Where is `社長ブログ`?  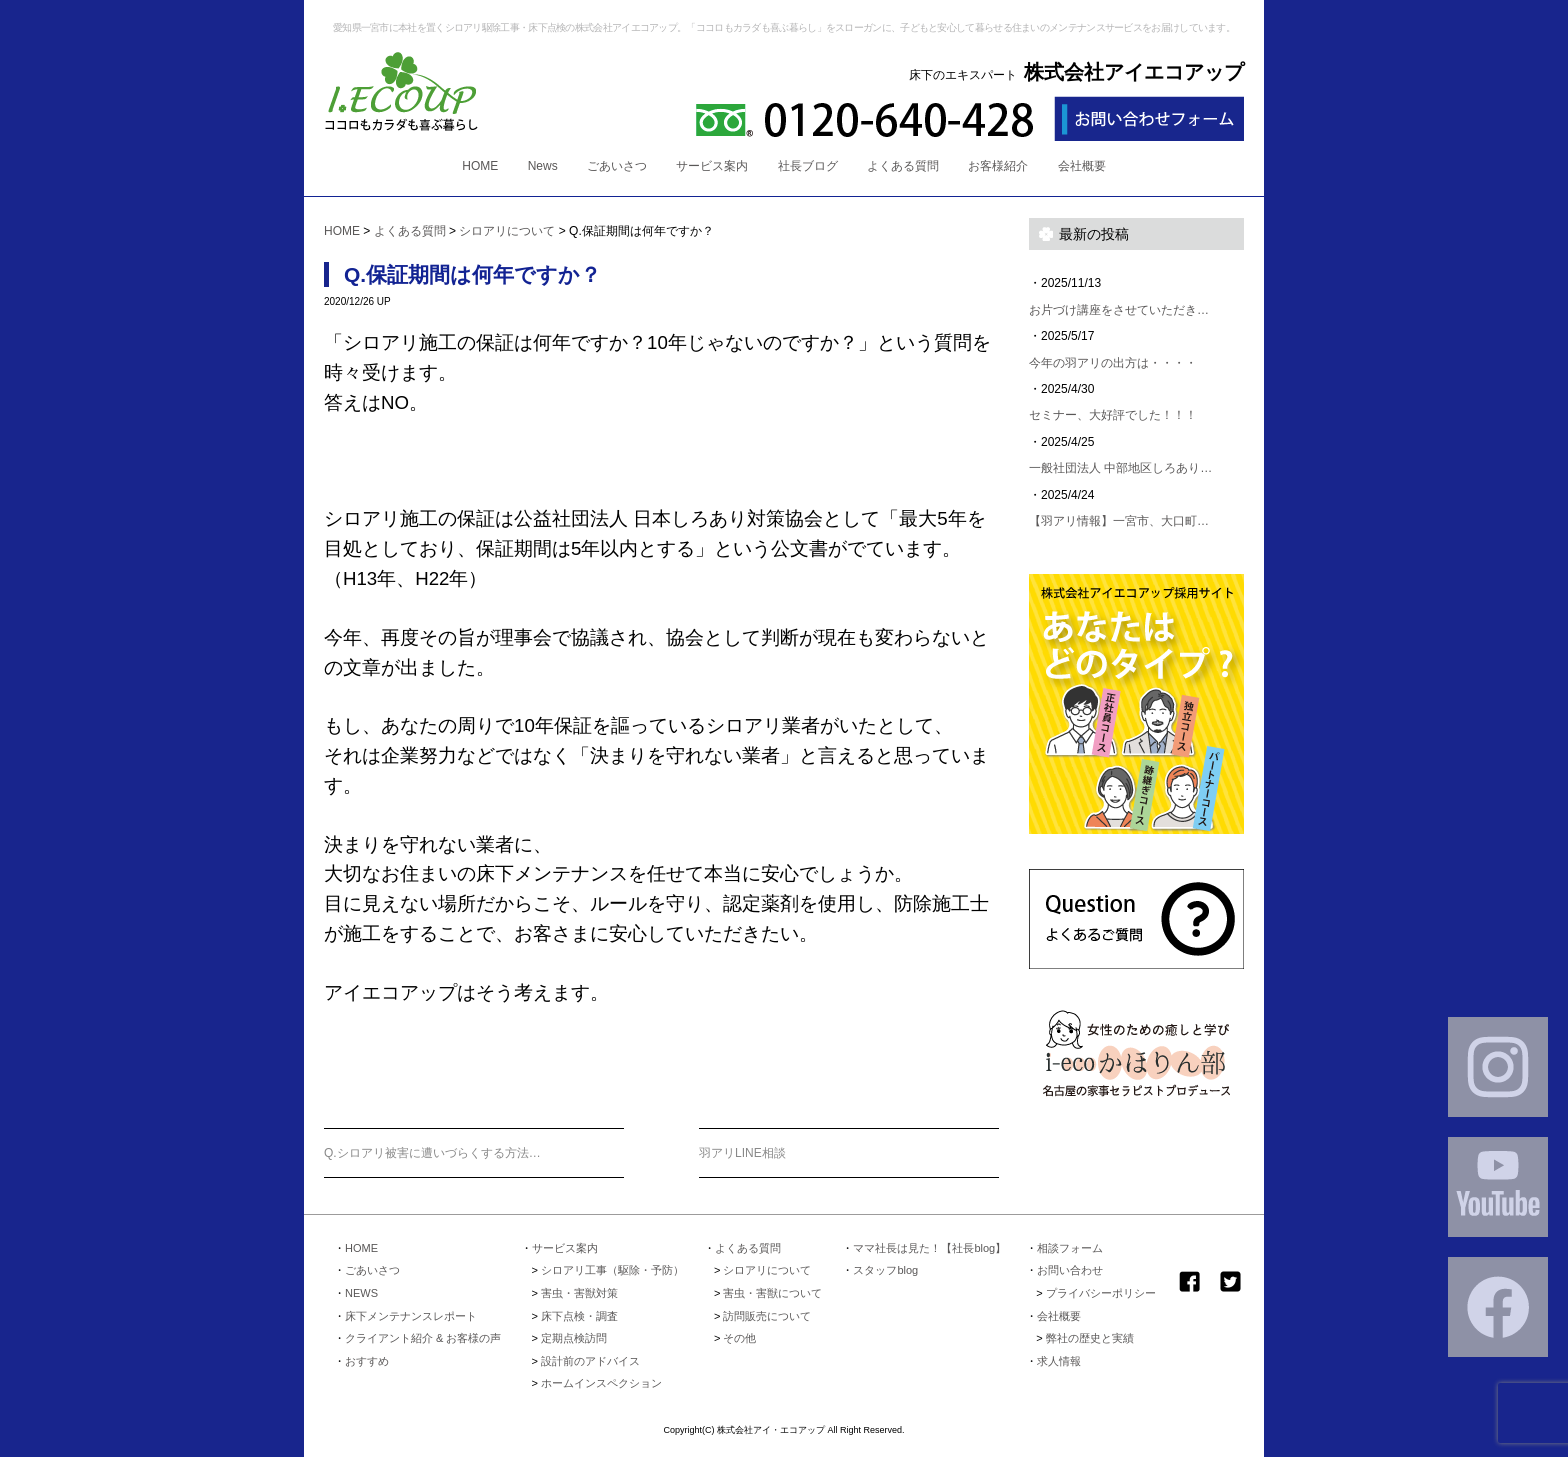 社長ブログ is located at coordinates (808, 166).